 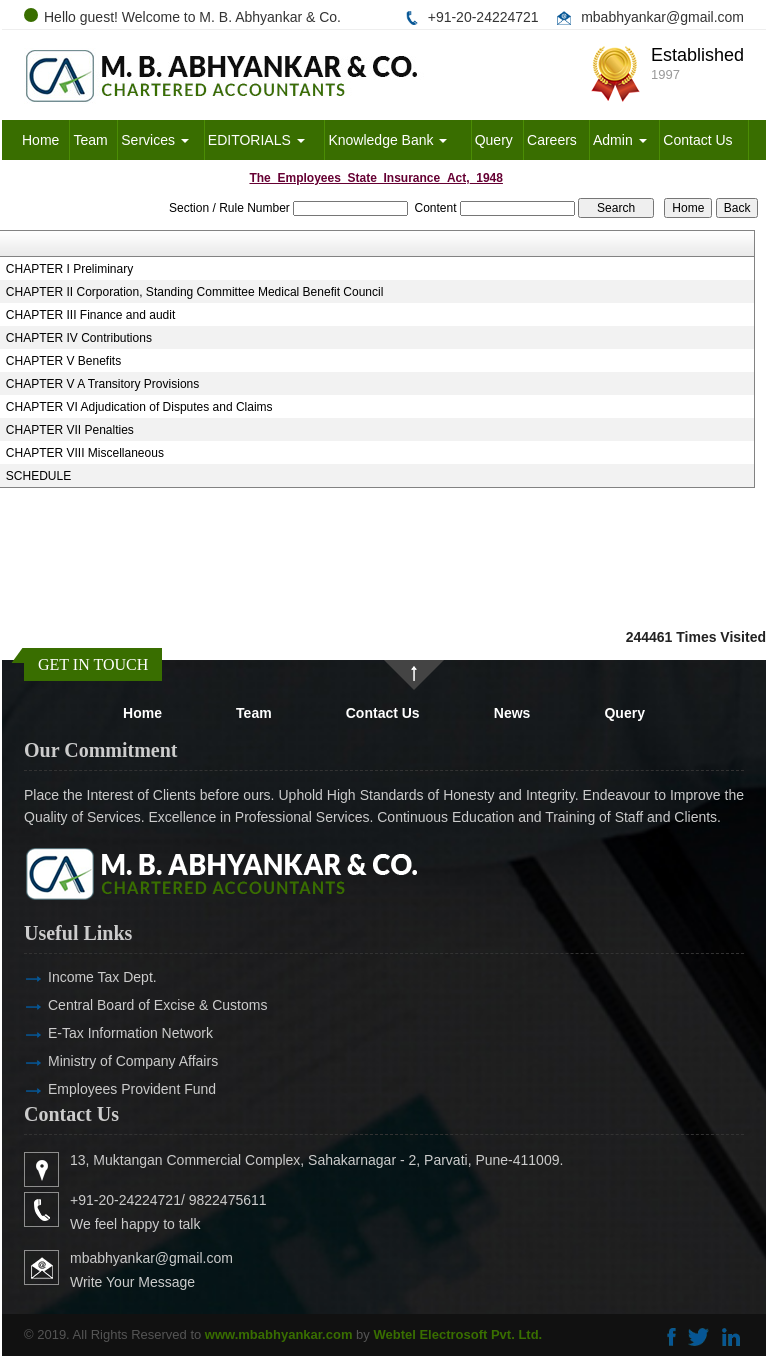 I want to click on CHAPTER III Finance and audit, so click(x=90, y=315).